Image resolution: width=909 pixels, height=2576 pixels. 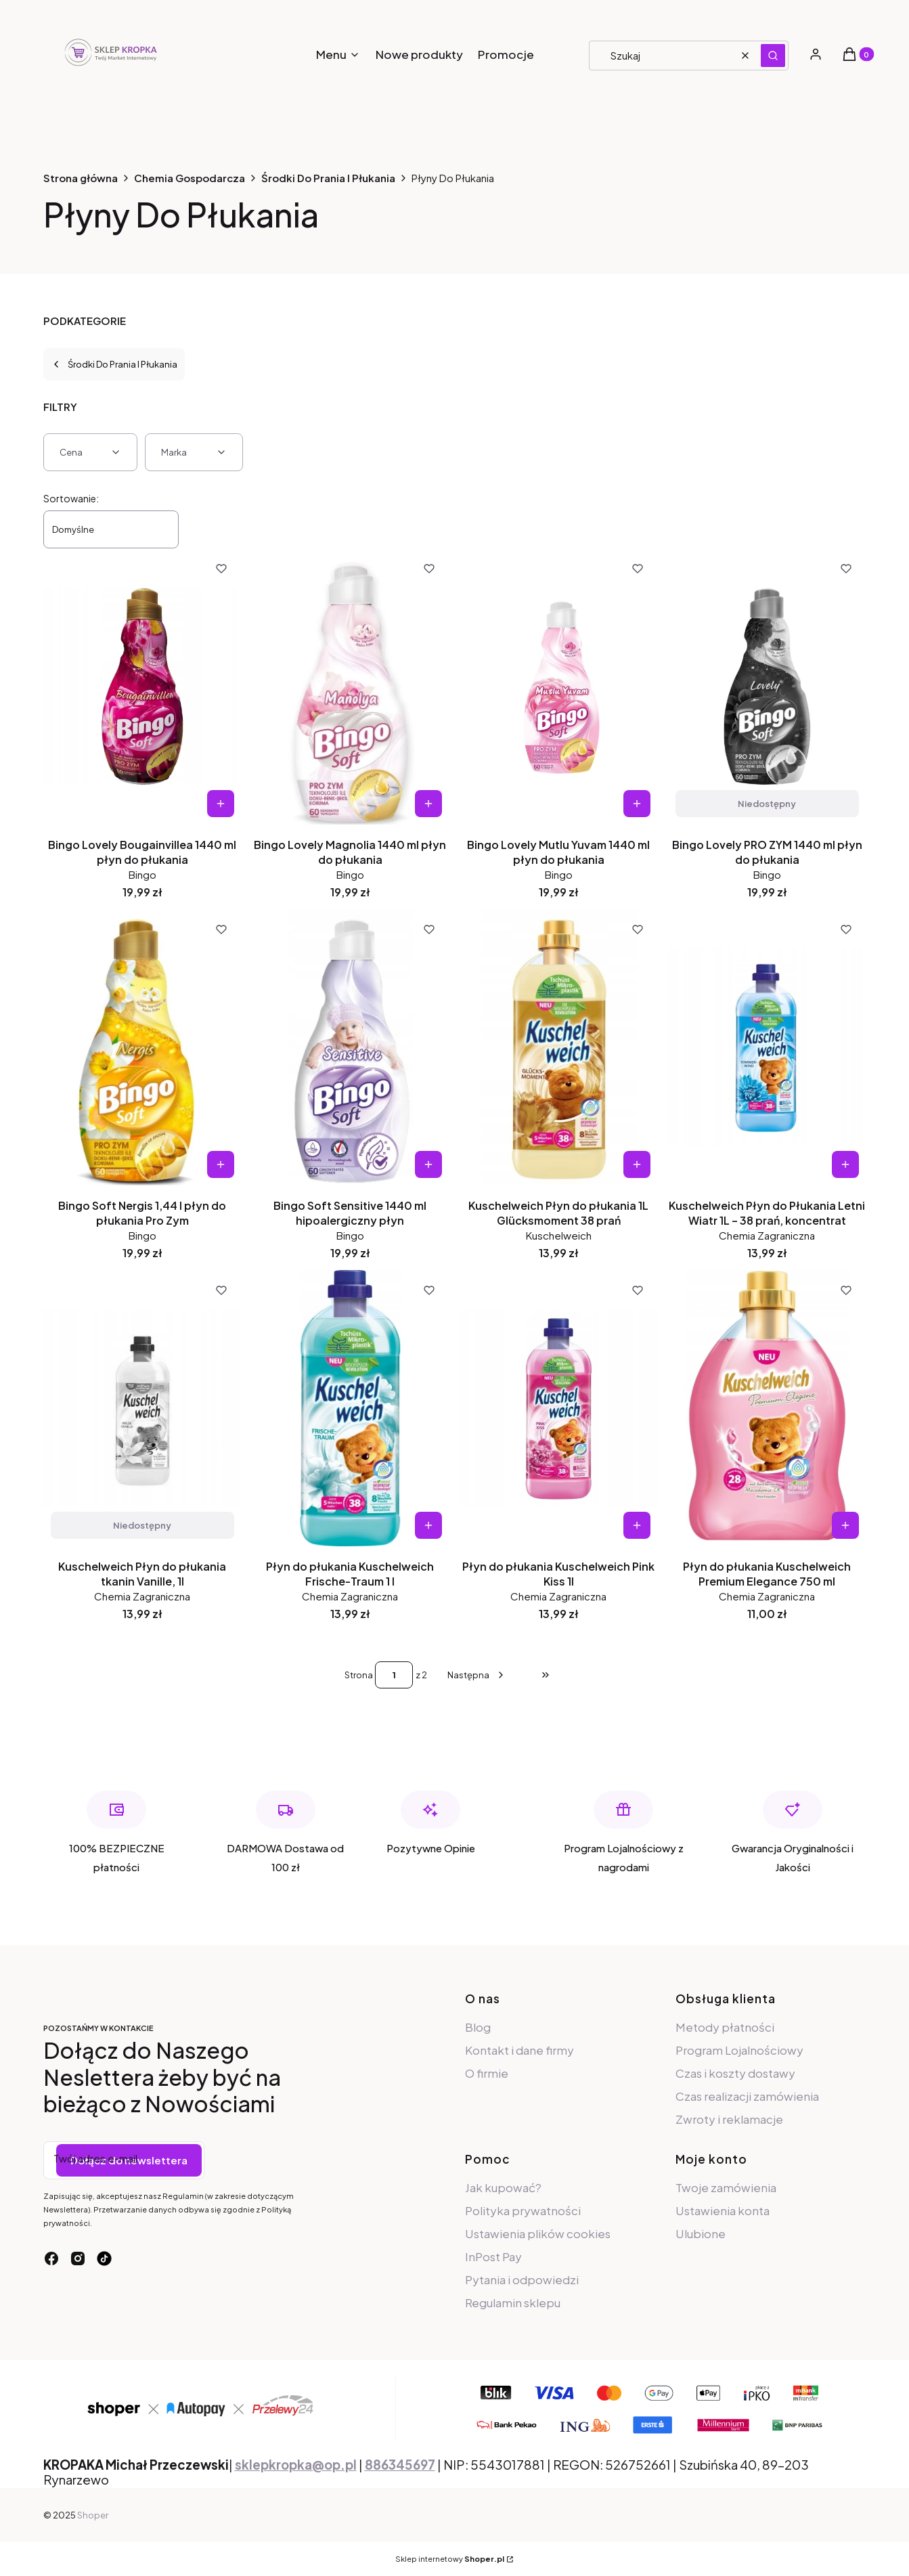 What do you see at coordinates (428, 803) in the screenshot?
I see `Do koszyka [Do koszyka Bingo Lovely Magnolia 1440 ml płyn do płukania]` at bounding box center [428, 803].